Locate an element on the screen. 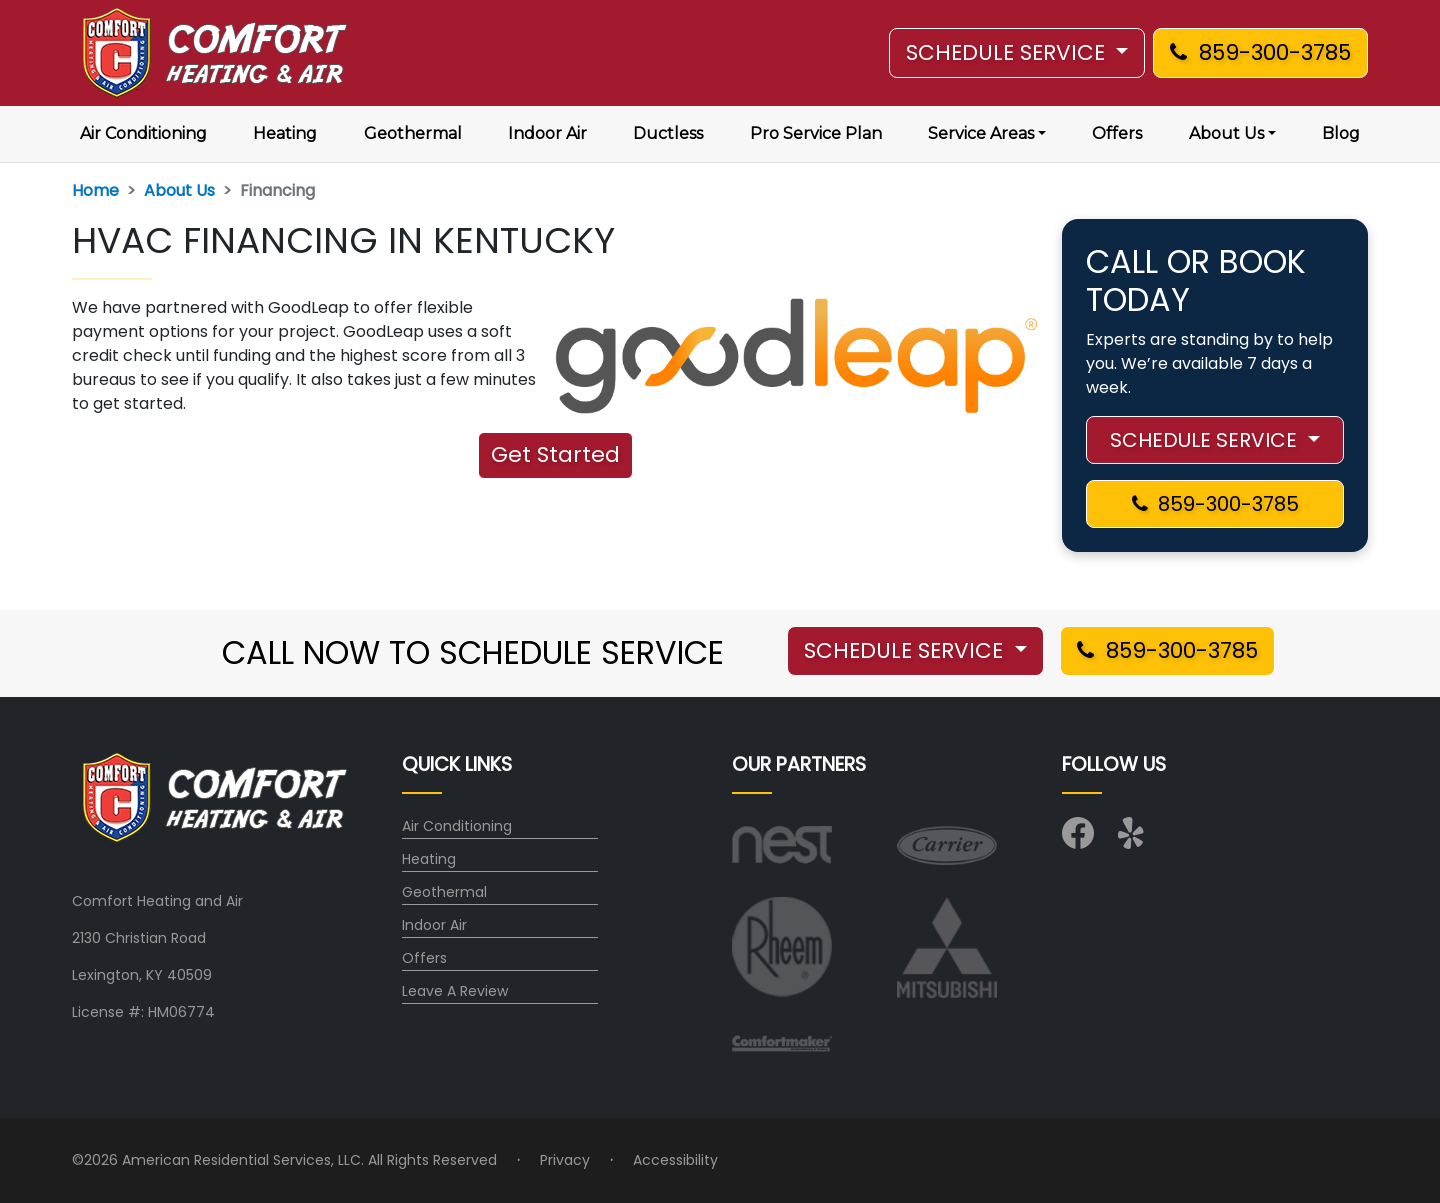 The width and height of the screenshot is (1440, 1203). SCHEDULE SERVICE [button] is located at coordinates (1008, 52).